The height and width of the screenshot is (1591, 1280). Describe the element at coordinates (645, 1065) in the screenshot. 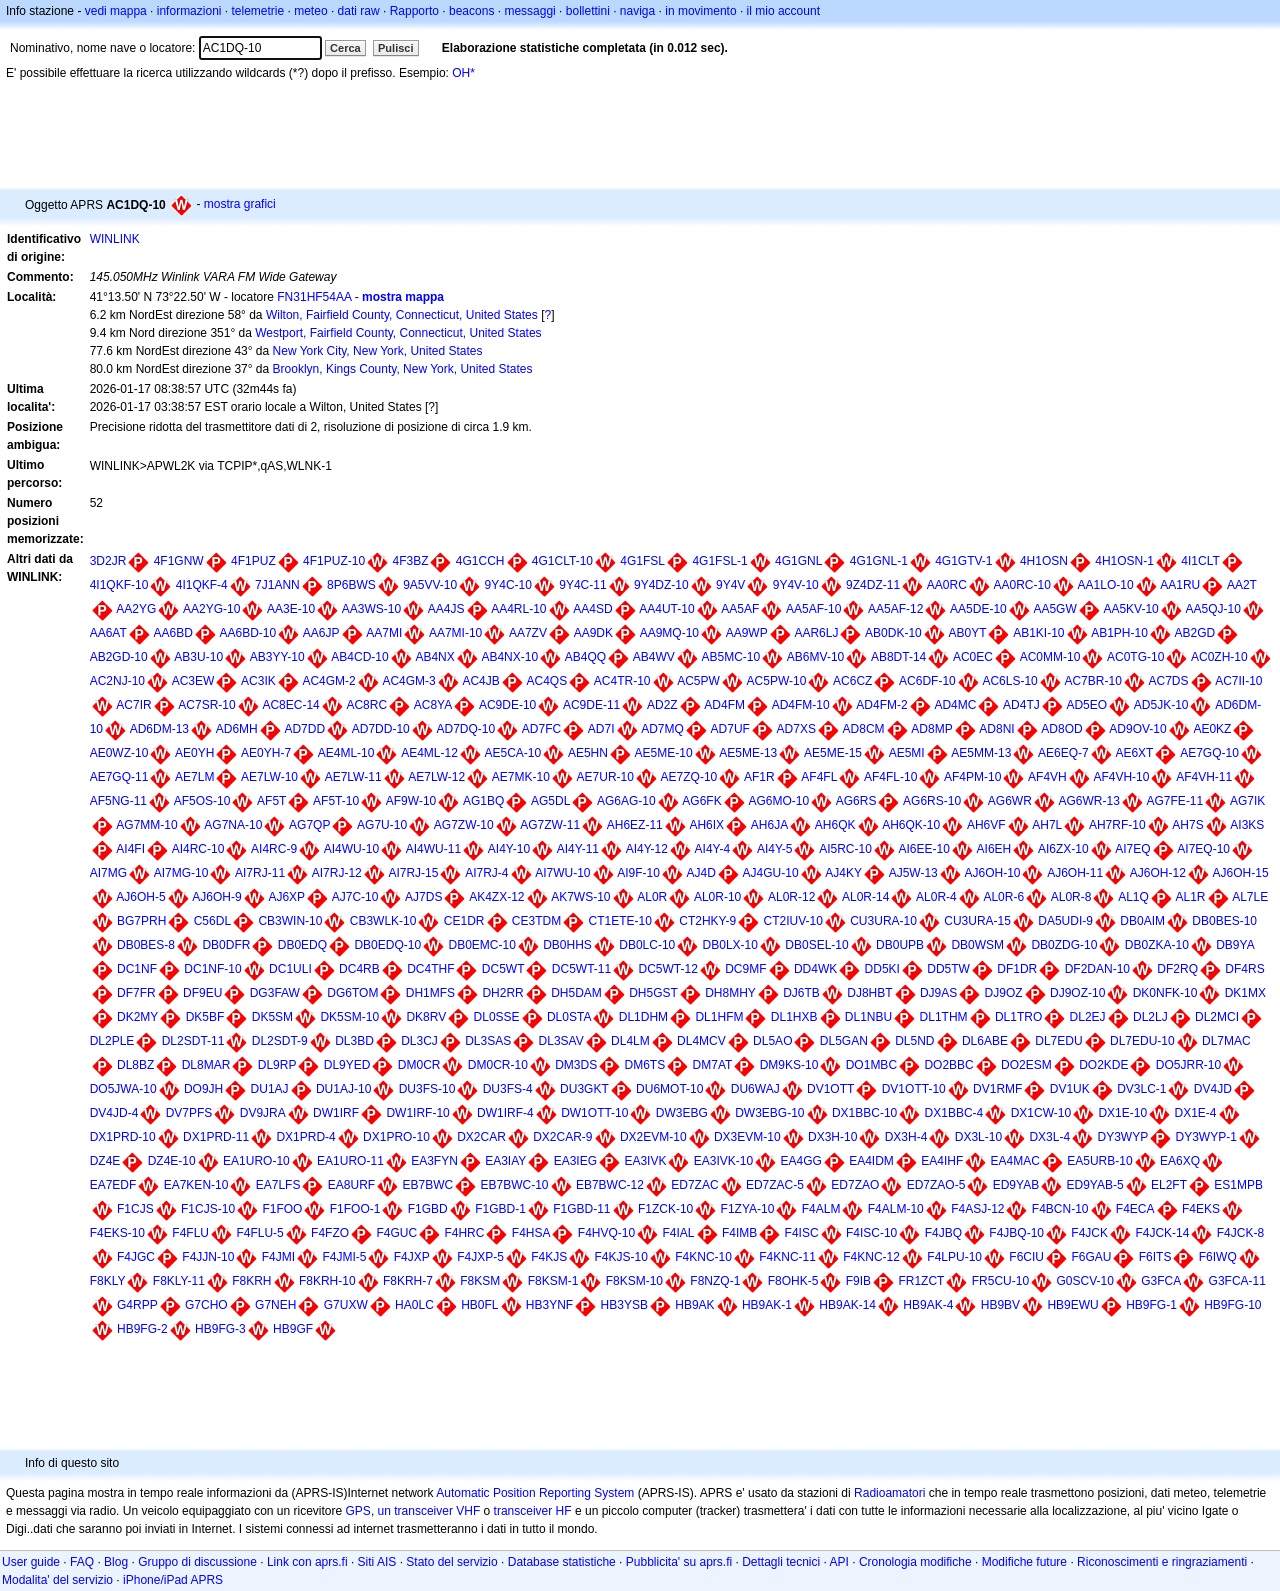

I see `DM6TS` at that location.